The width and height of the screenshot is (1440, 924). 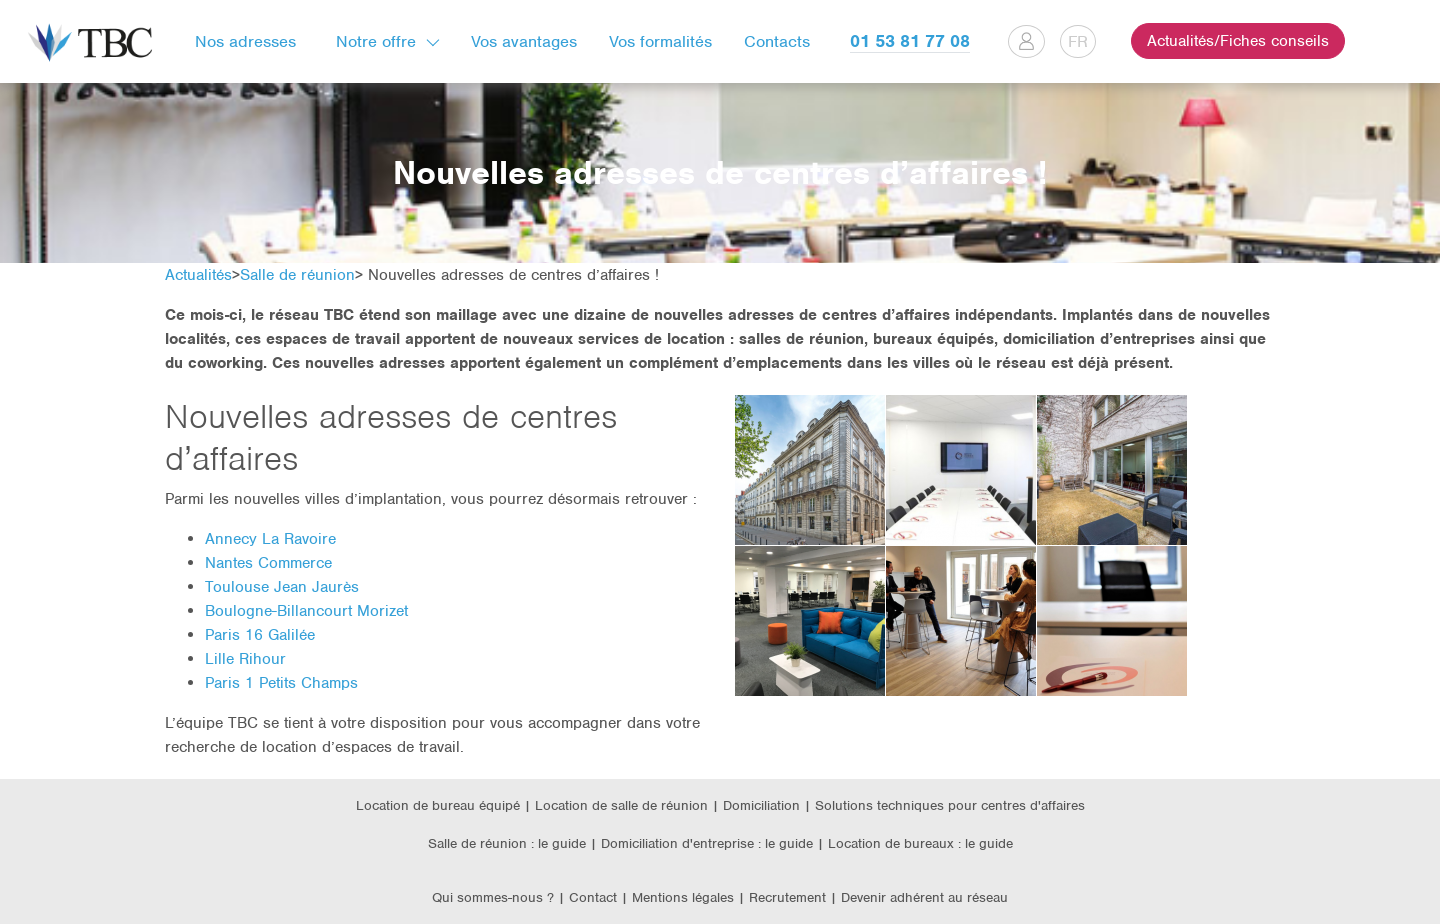 What do you see at coordinates (524, 41) in the screenshot?
I see `Vos avantages` at bounding box center [524, 41].